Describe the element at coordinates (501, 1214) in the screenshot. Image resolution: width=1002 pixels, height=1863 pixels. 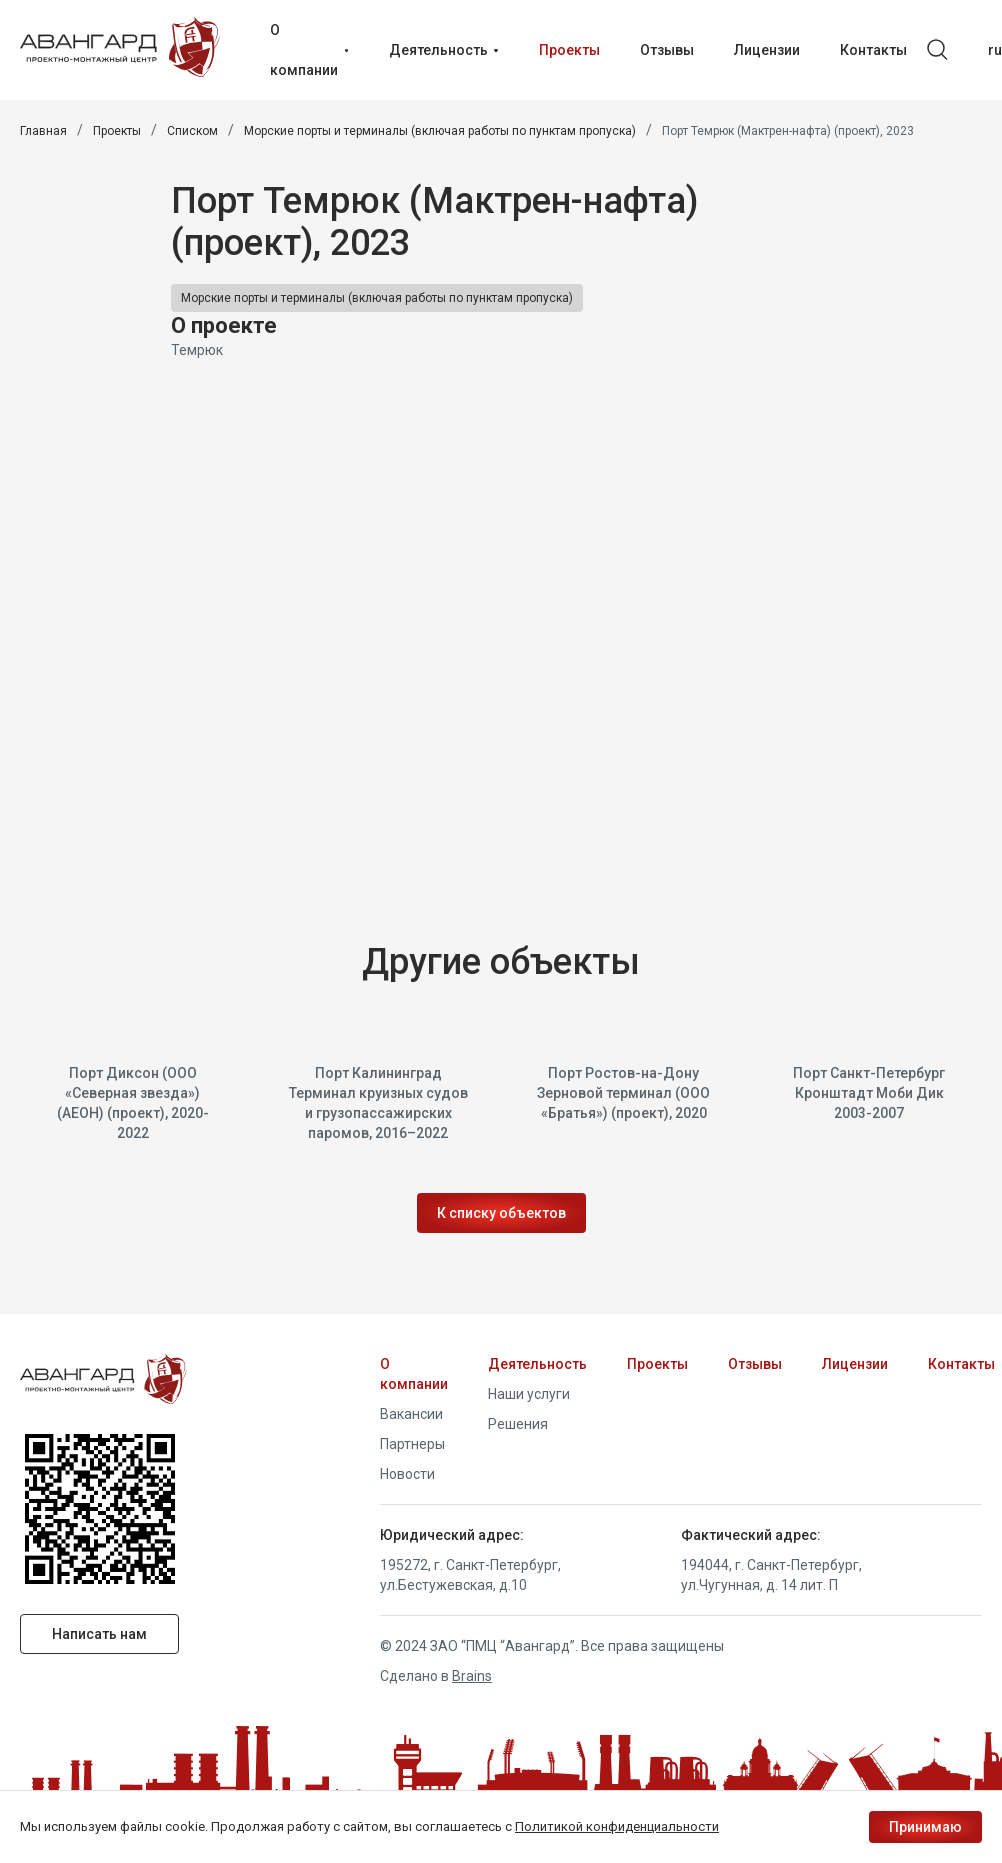
I see `К списку объектов` at that location.